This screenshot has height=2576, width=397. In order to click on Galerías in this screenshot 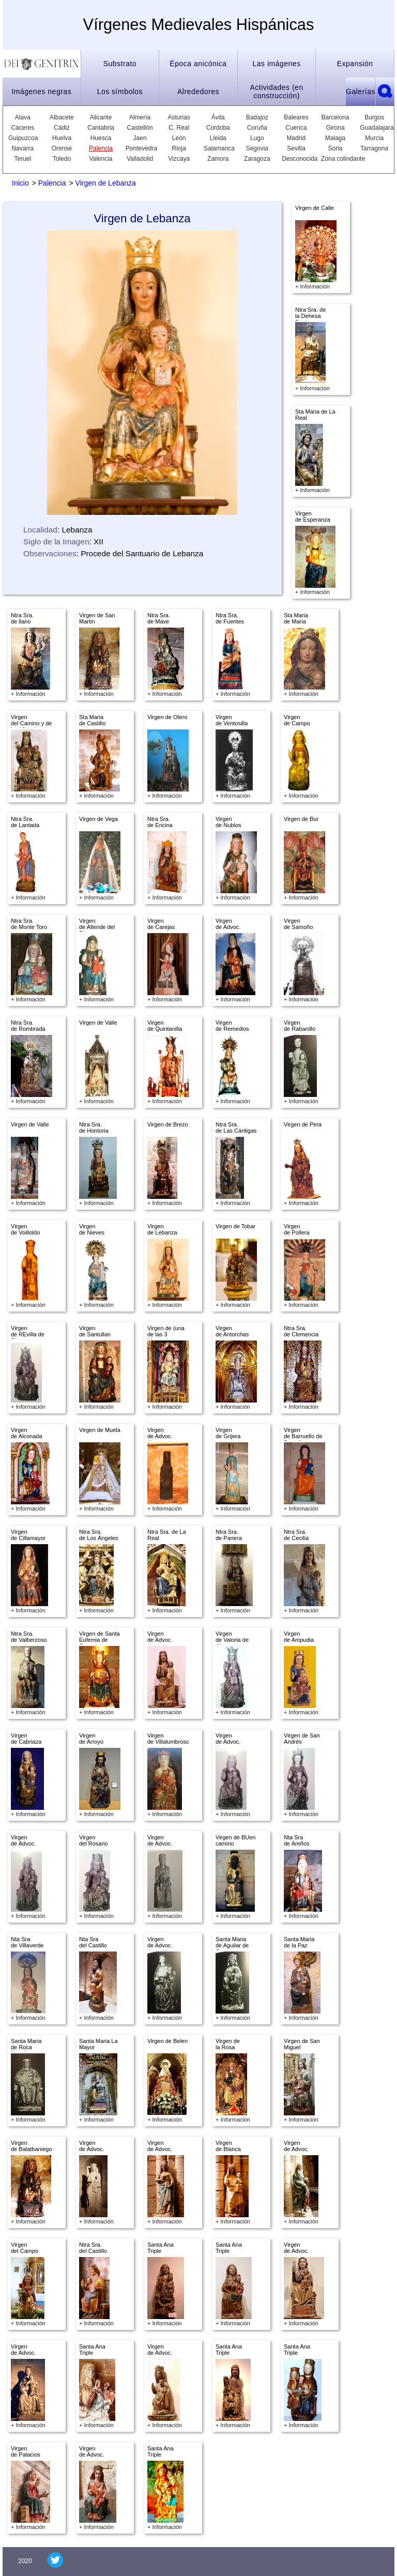, I will do `click(360, 91)`.